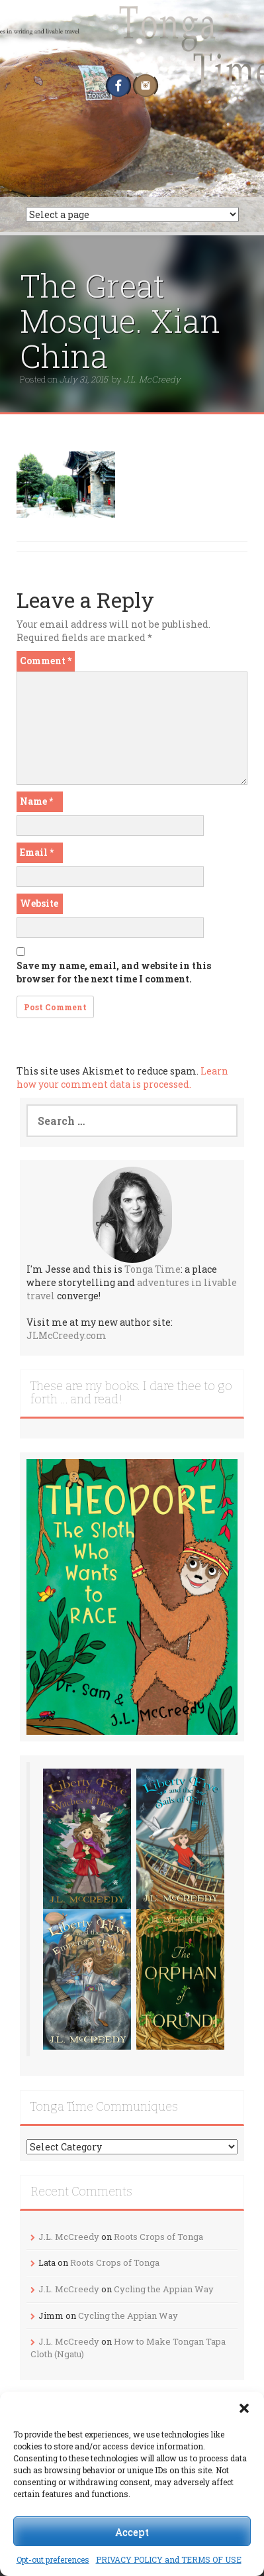 The image size is (264, 2576). I want to click on Opt-out preferences, so click(53, 2559).